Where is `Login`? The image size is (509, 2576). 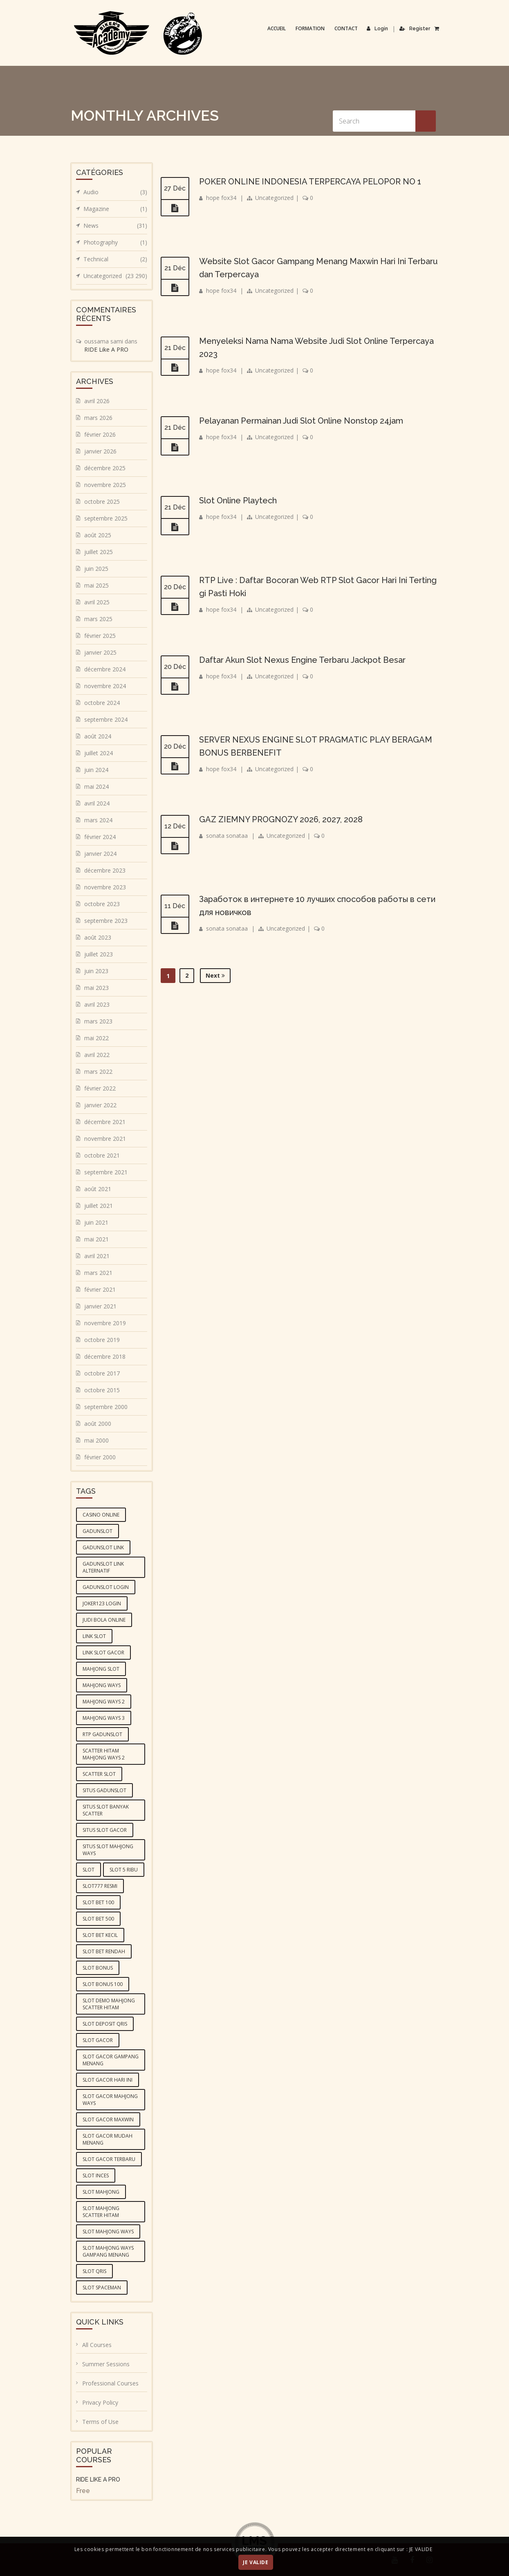 Login is located at coordinates (377, 28).